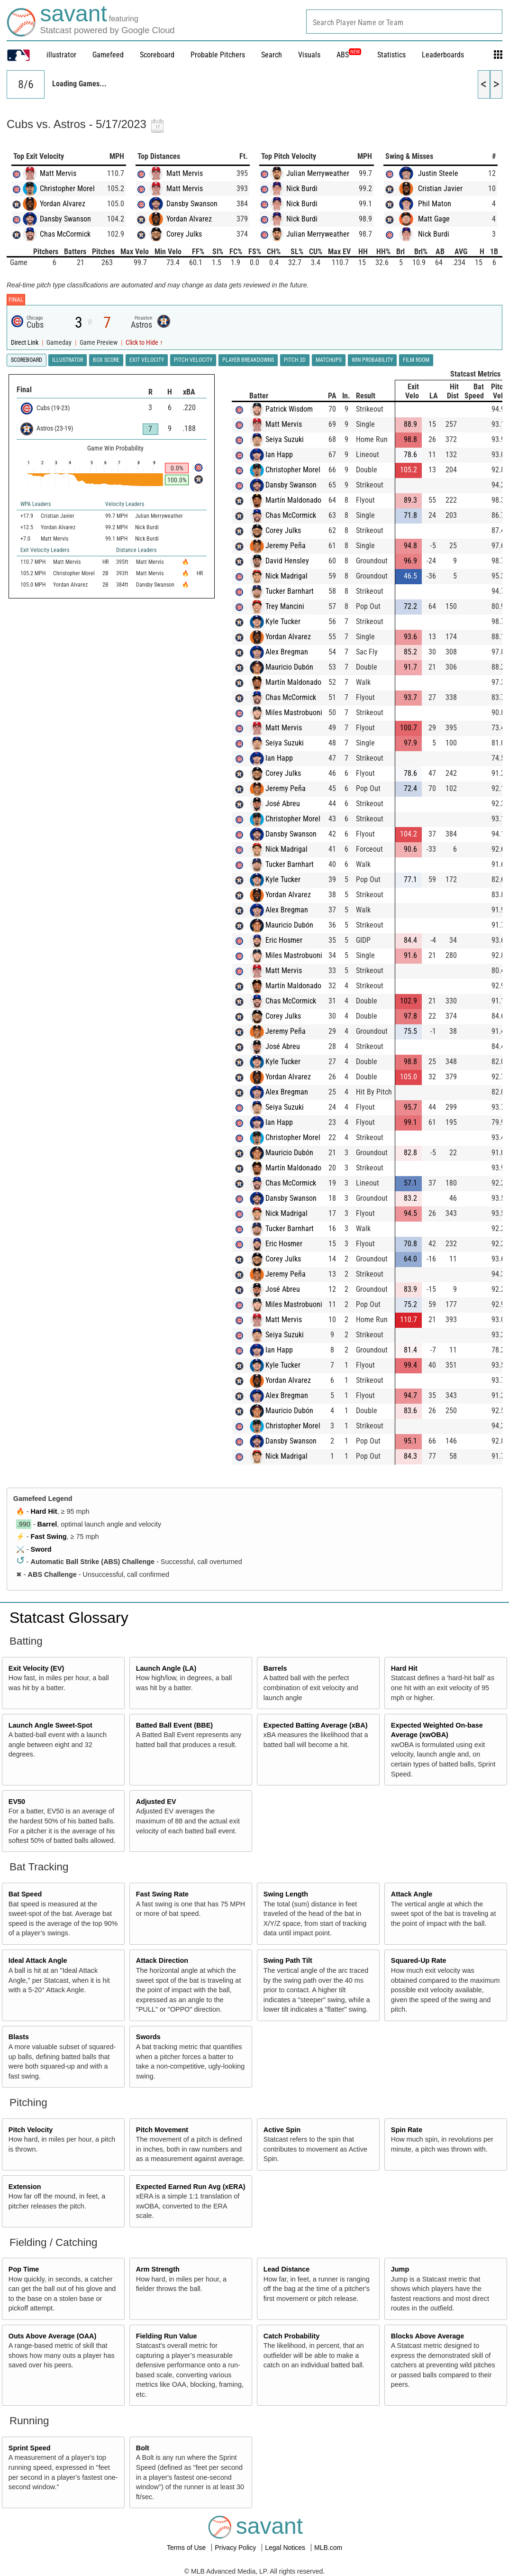 The image size is (509, 2576). I want to click on Barrel, so click(47, 1524).